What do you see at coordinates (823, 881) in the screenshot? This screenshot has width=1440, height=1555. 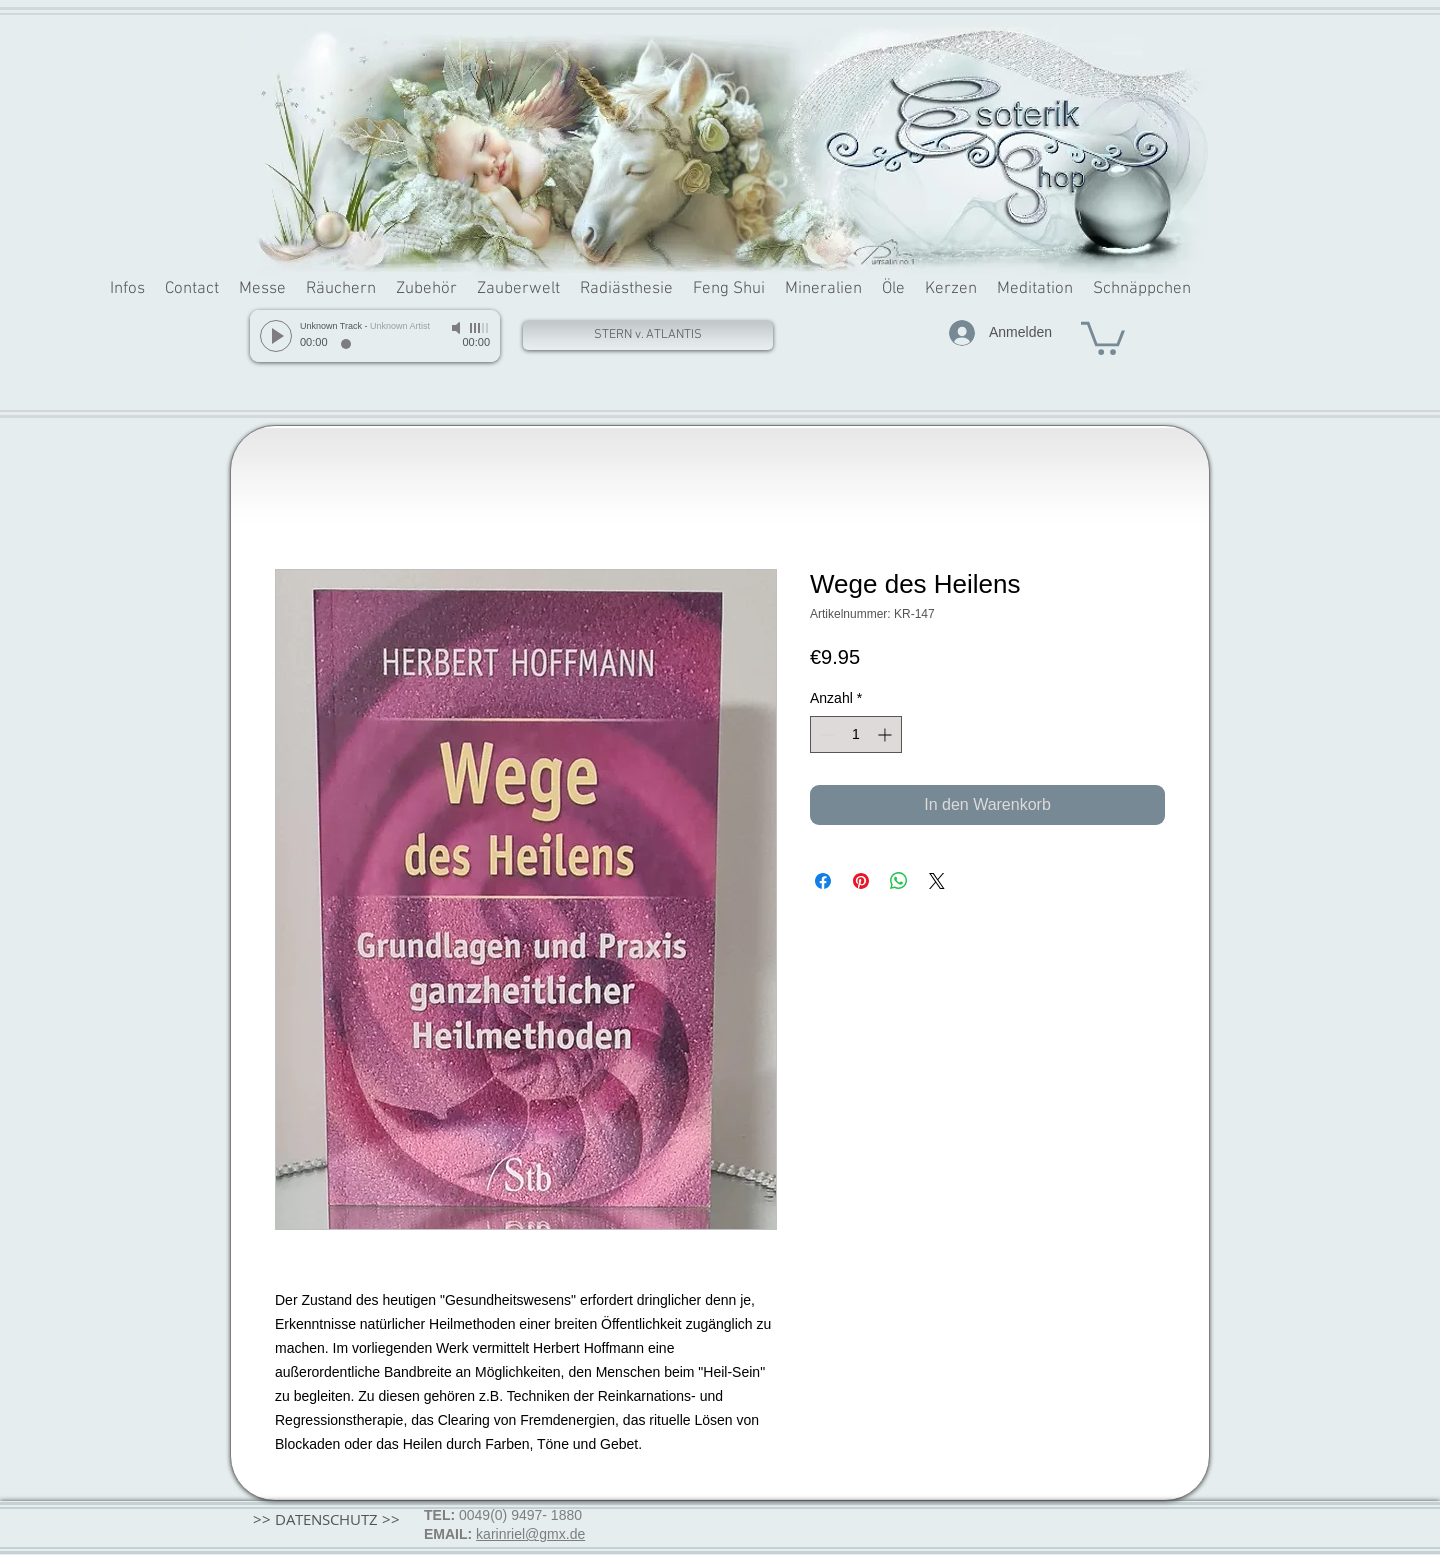 I see `[Bei Facebook teilen]` at bounding box center [823, 881].